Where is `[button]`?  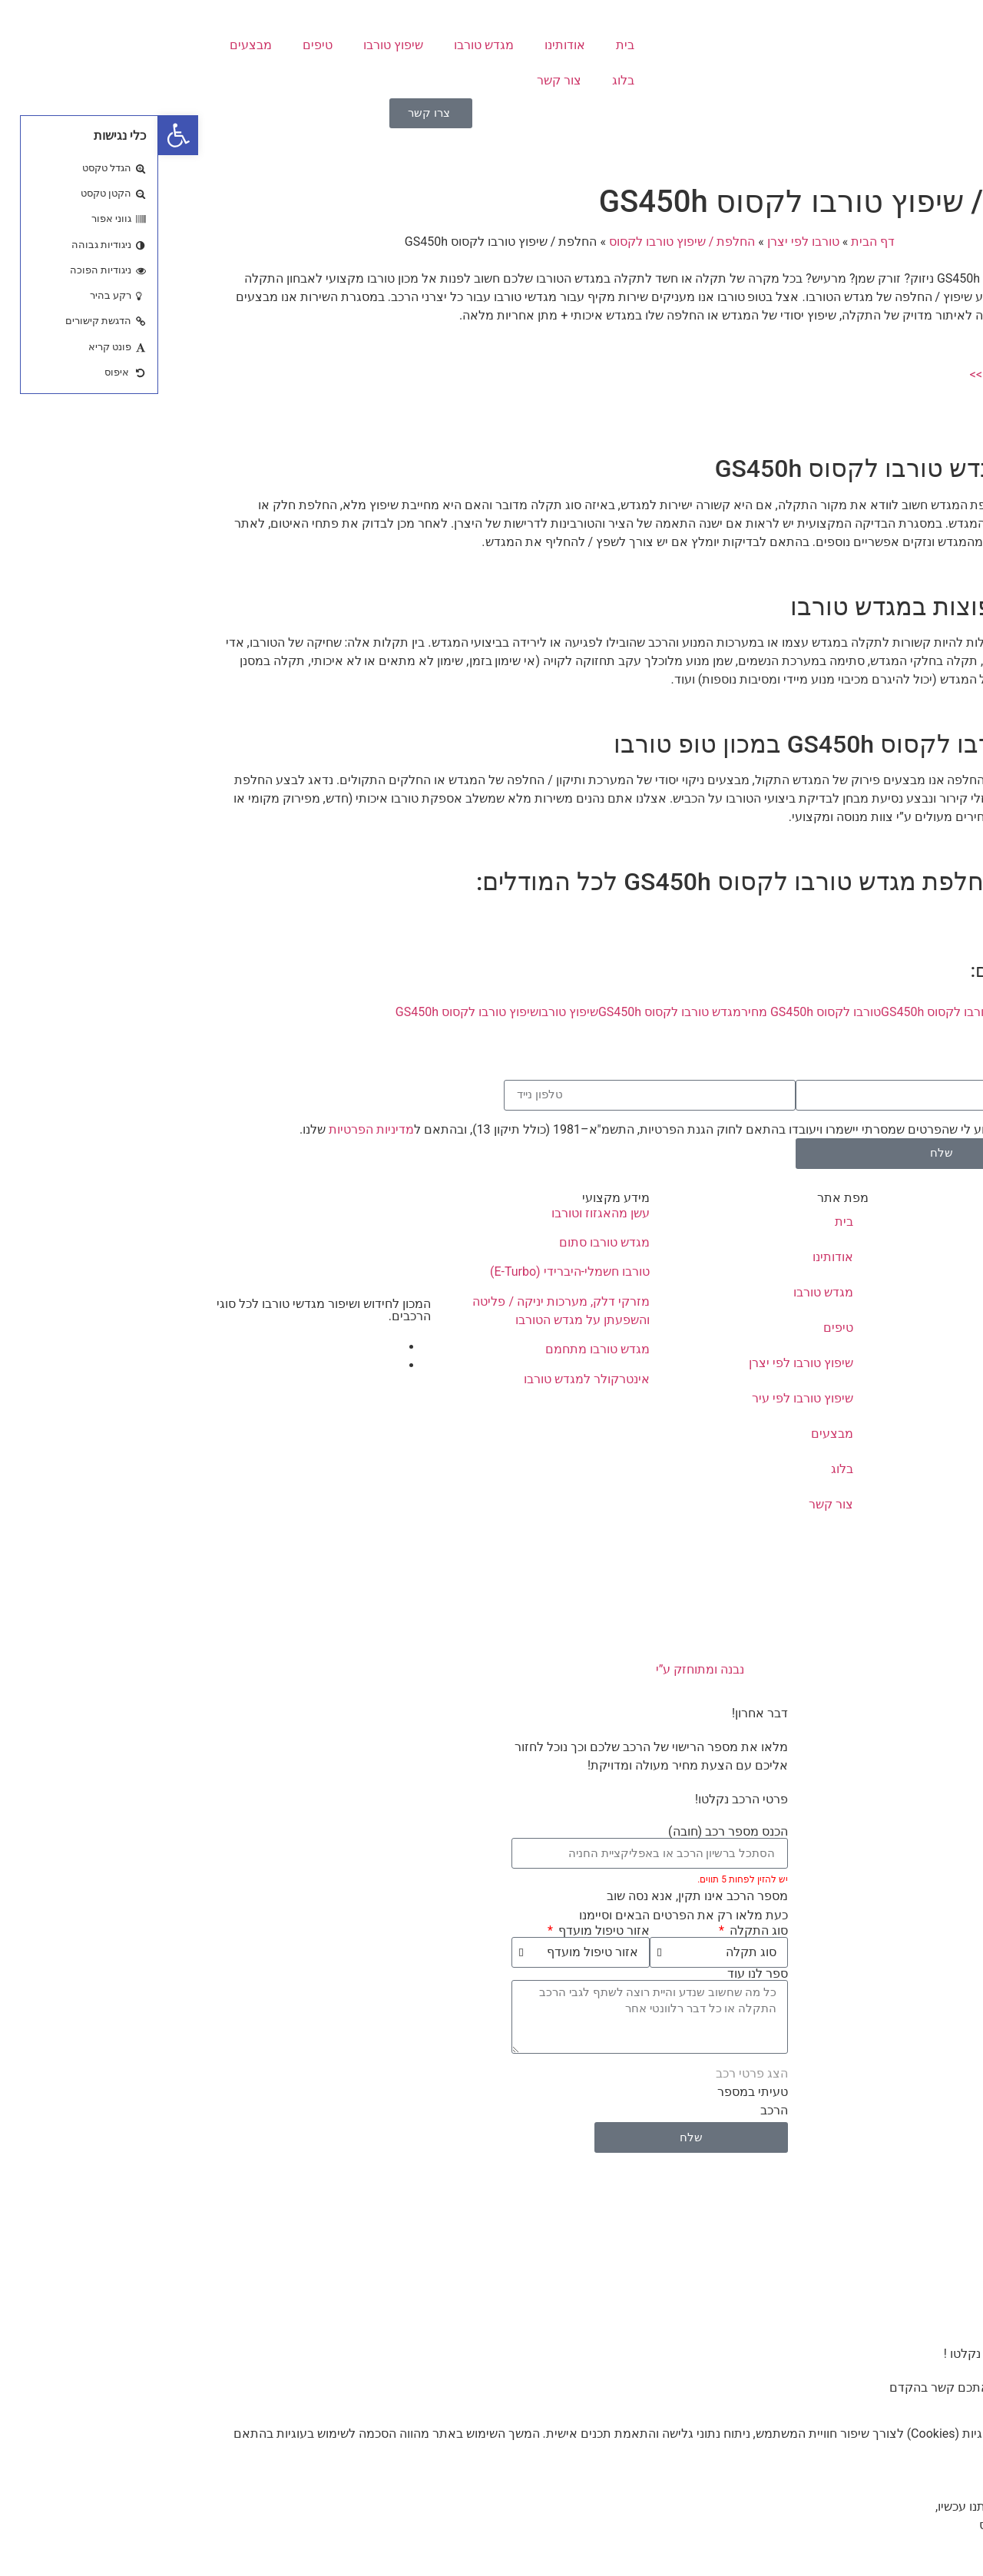 [button] is located at coordinates (20, 135).